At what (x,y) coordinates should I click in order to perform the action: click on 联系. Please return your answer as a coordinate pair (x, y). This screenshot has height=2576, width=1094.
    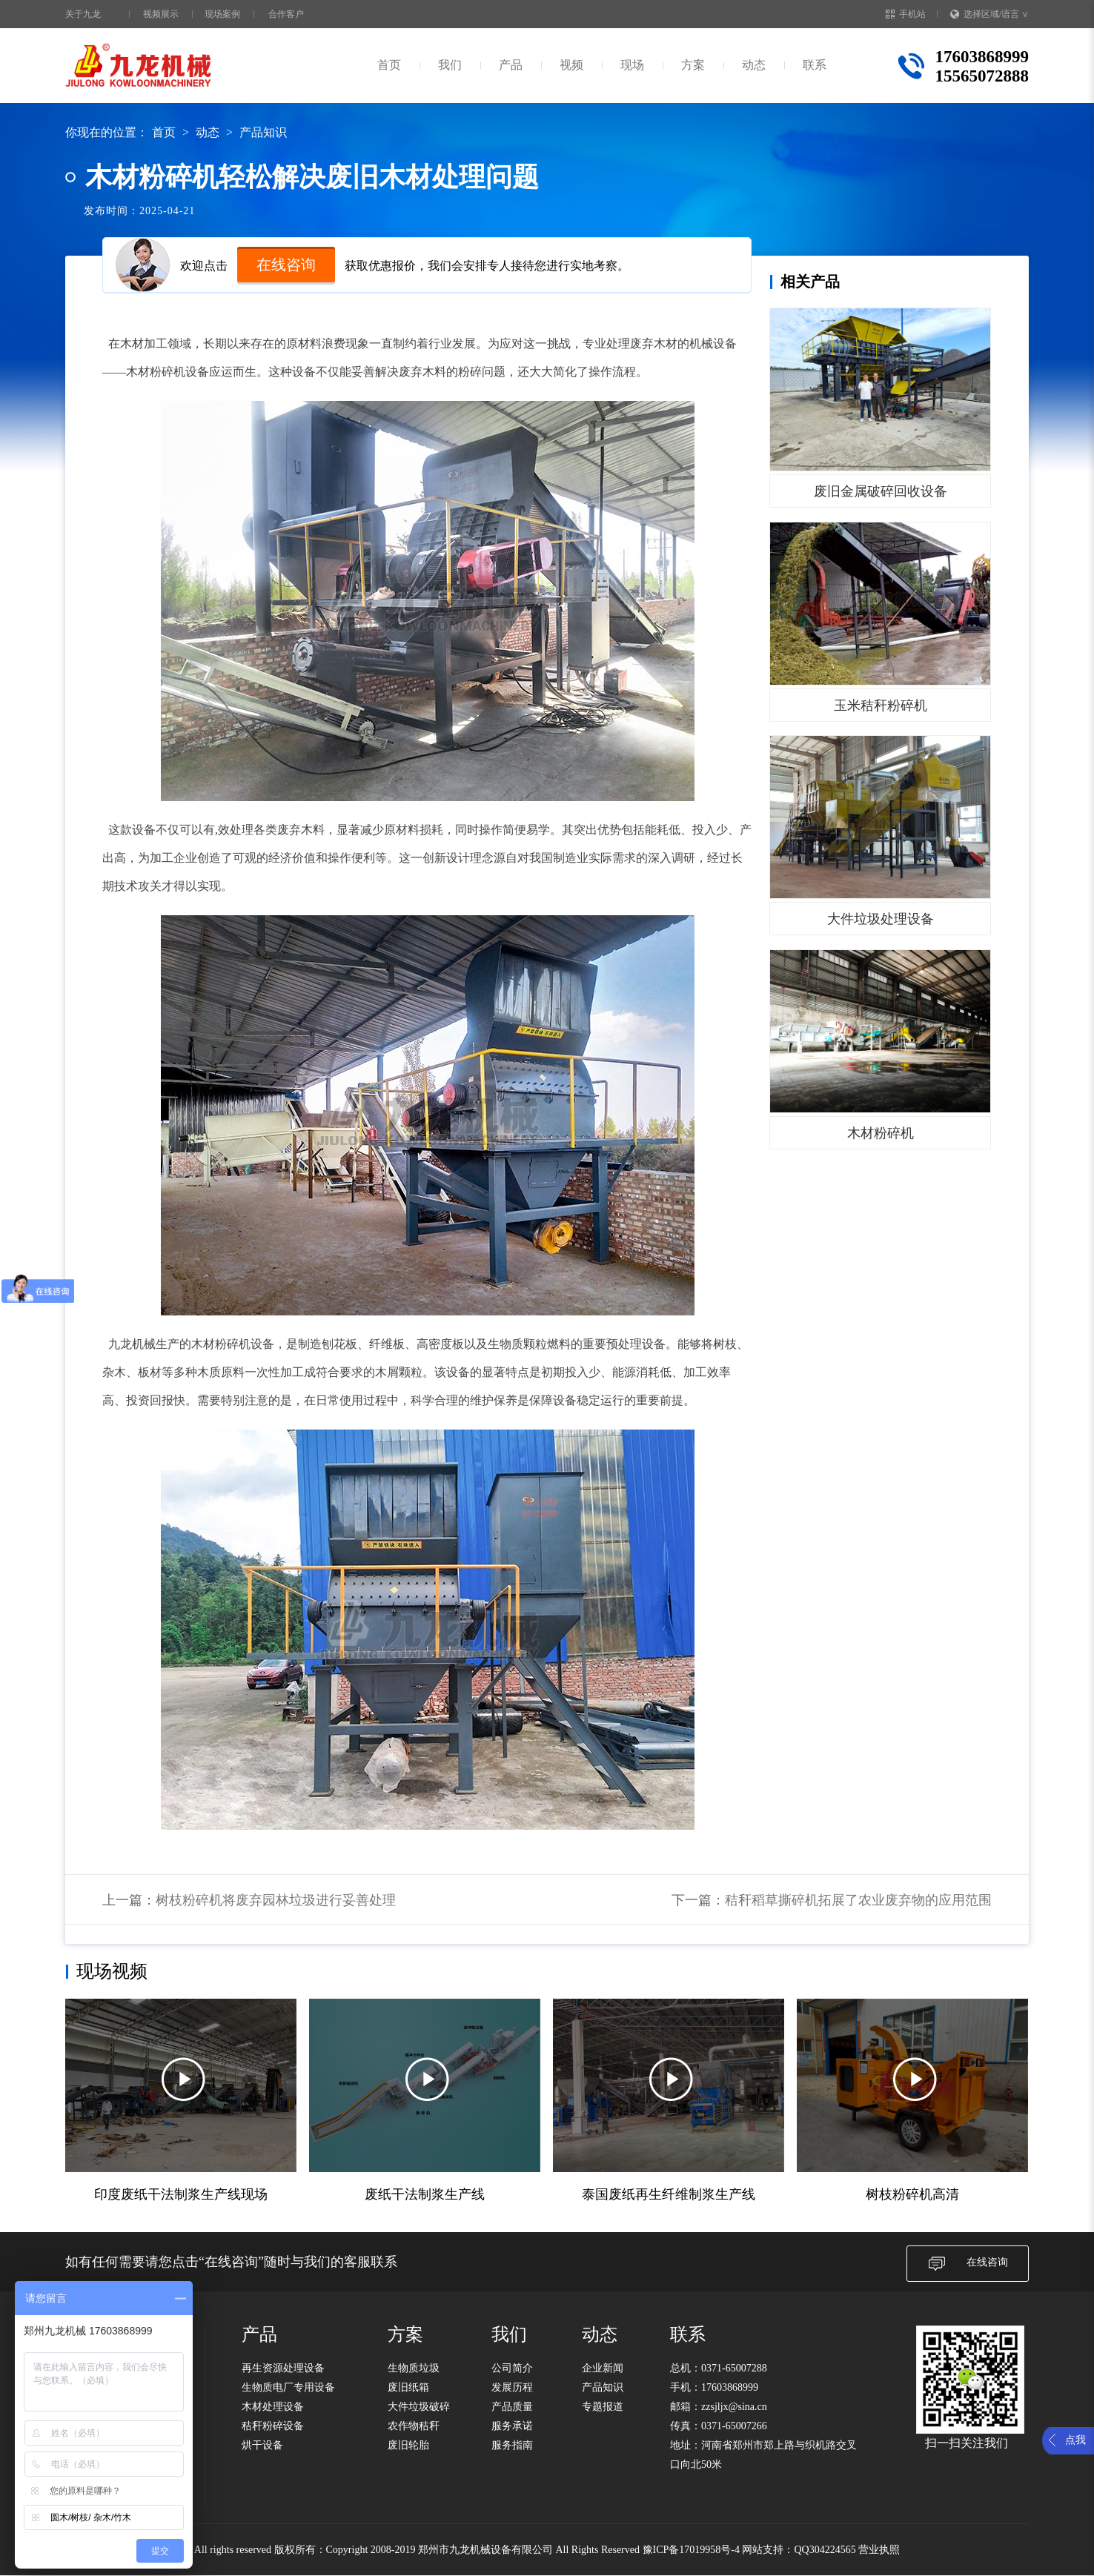
    Looking at the image, I should click on (814, 65).